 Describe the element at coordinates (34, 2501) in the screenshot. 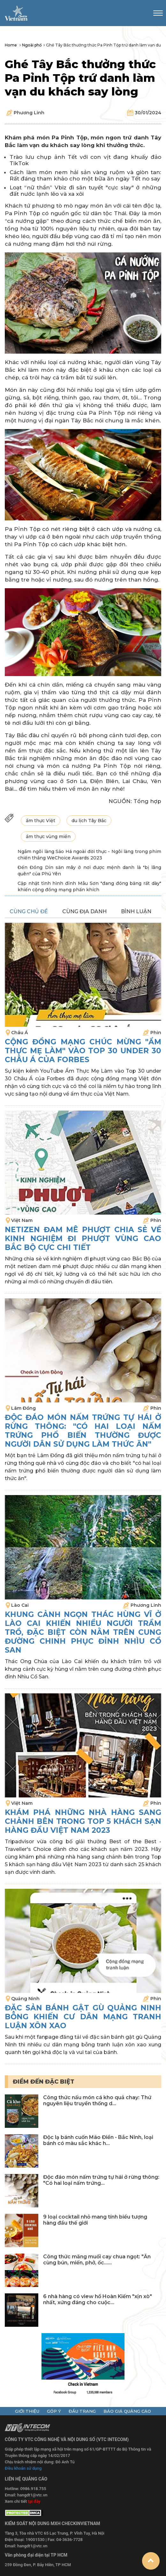

I see `tại đây` at that location.